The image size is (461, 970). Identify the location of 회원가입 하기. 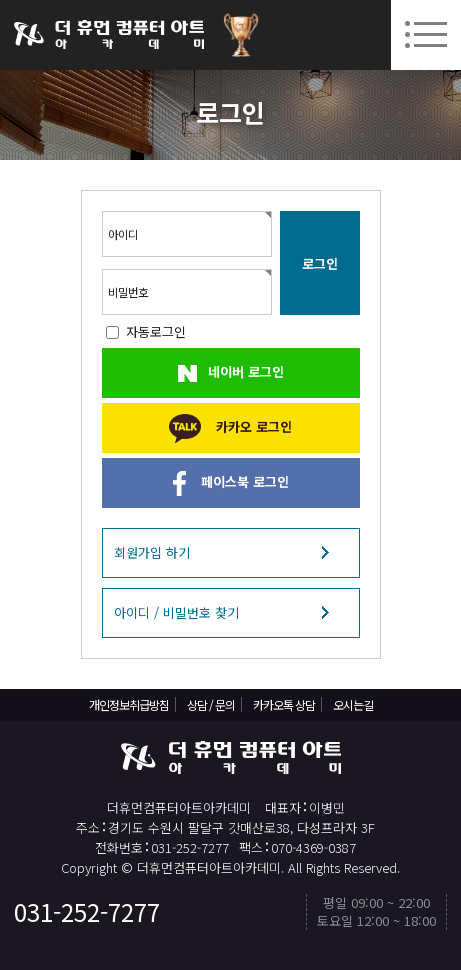
(152, 552).